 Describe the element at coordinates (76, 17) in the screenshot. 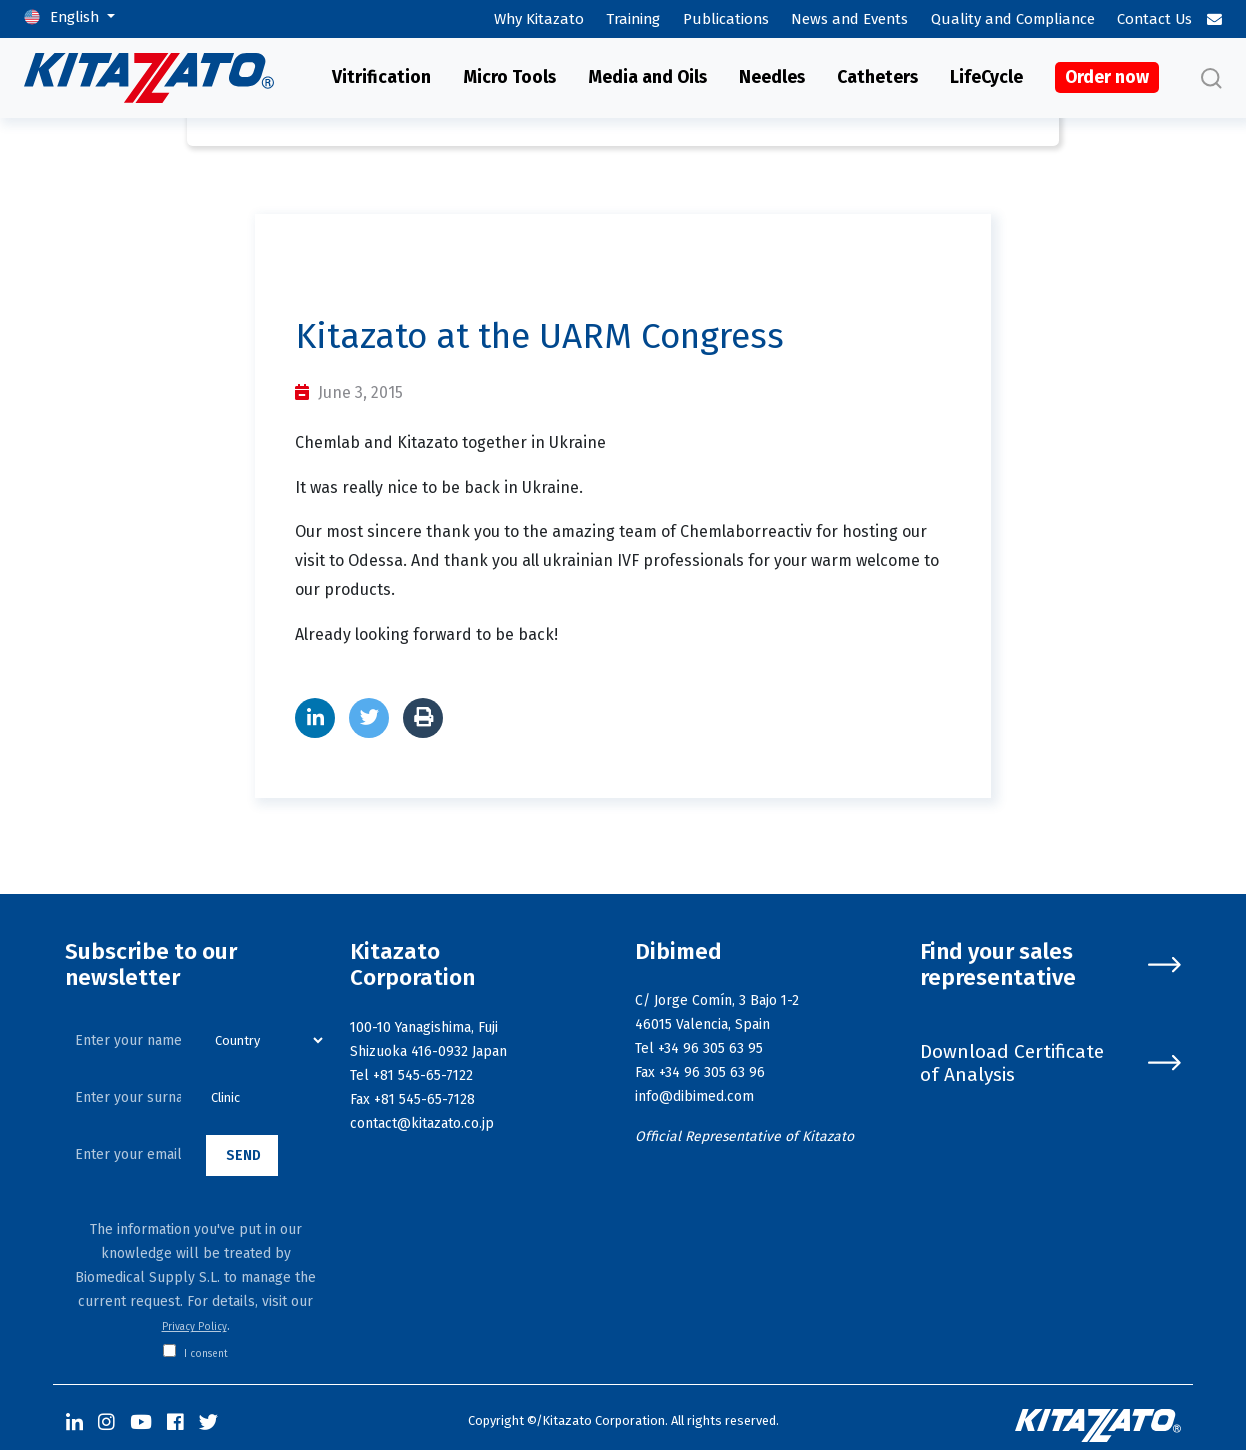

I see `English [button]` at that location.